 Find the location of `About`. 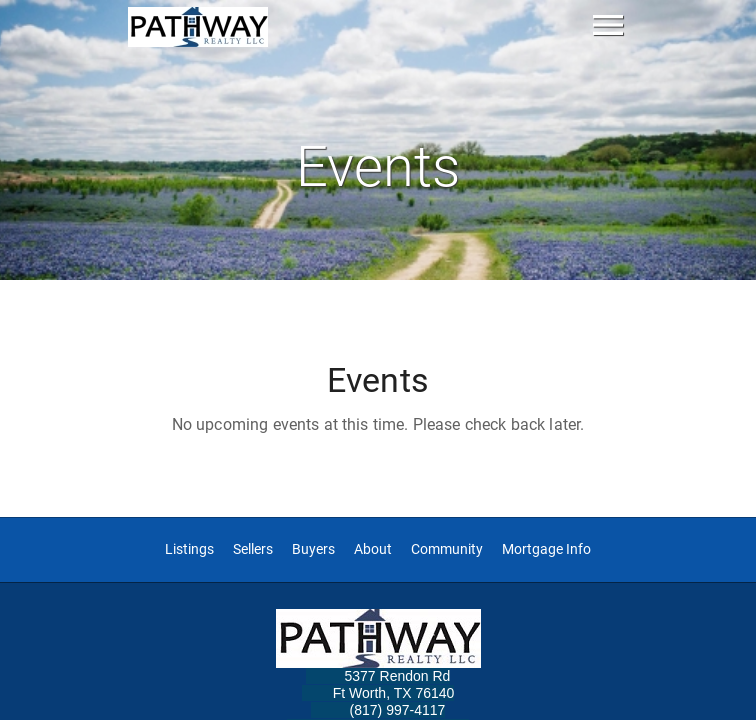

About is located at coordinates (373, 549).